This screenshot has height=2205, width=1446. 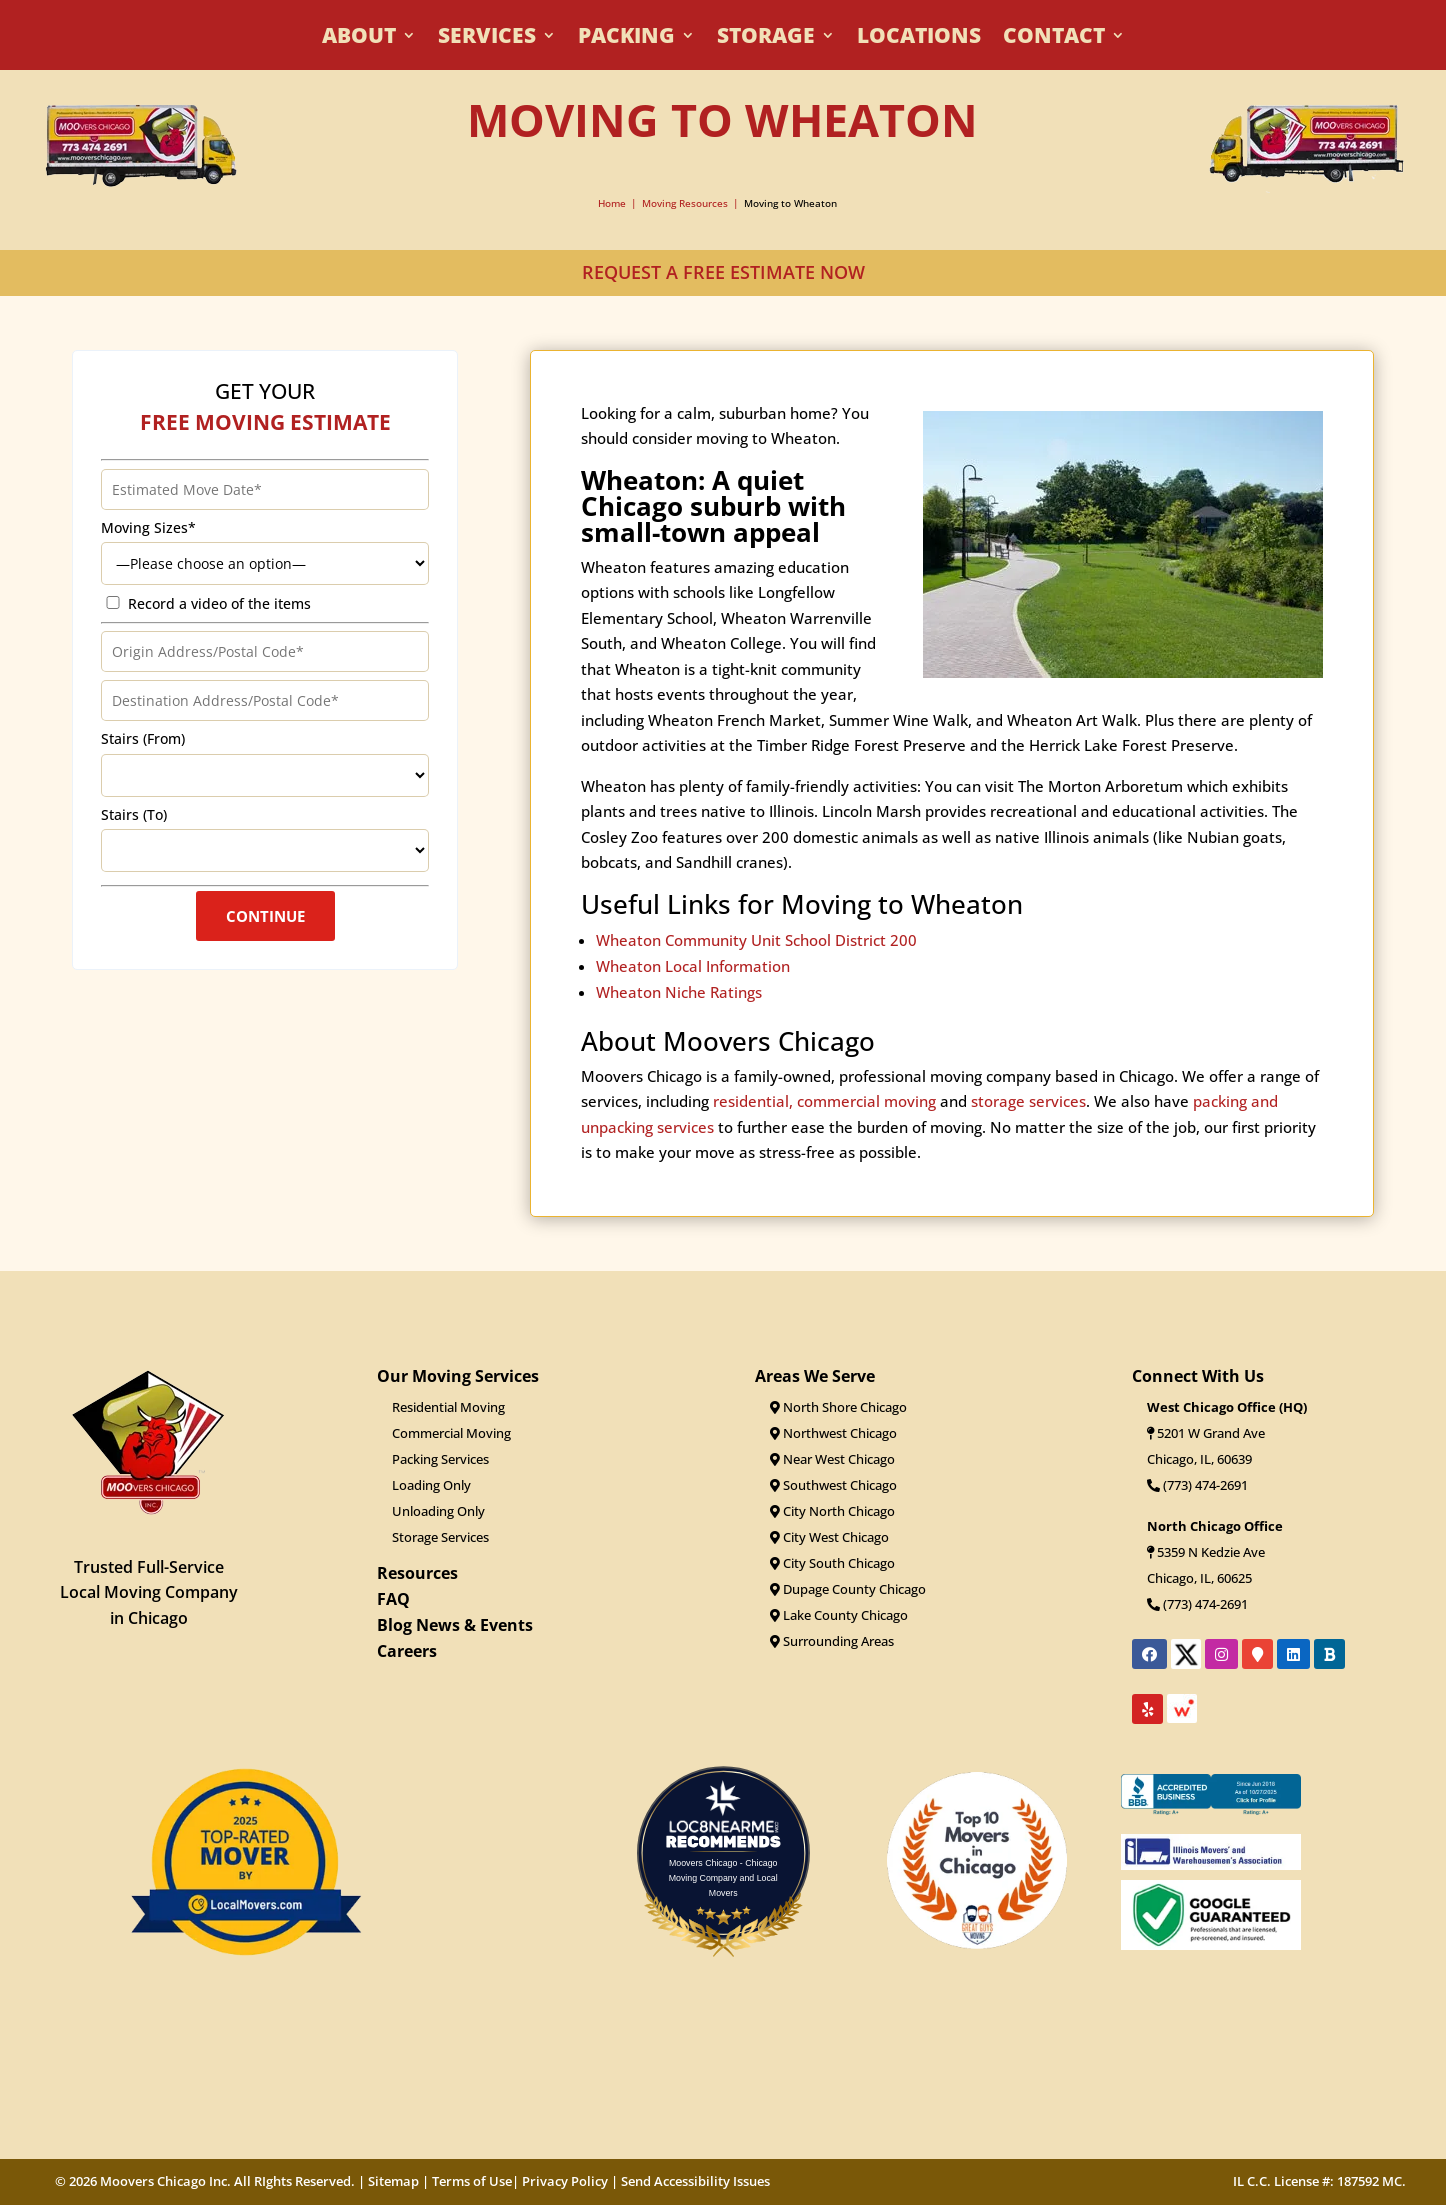 I want to click on Chicago, IL, 60625, so click(x=1199, y=1578).